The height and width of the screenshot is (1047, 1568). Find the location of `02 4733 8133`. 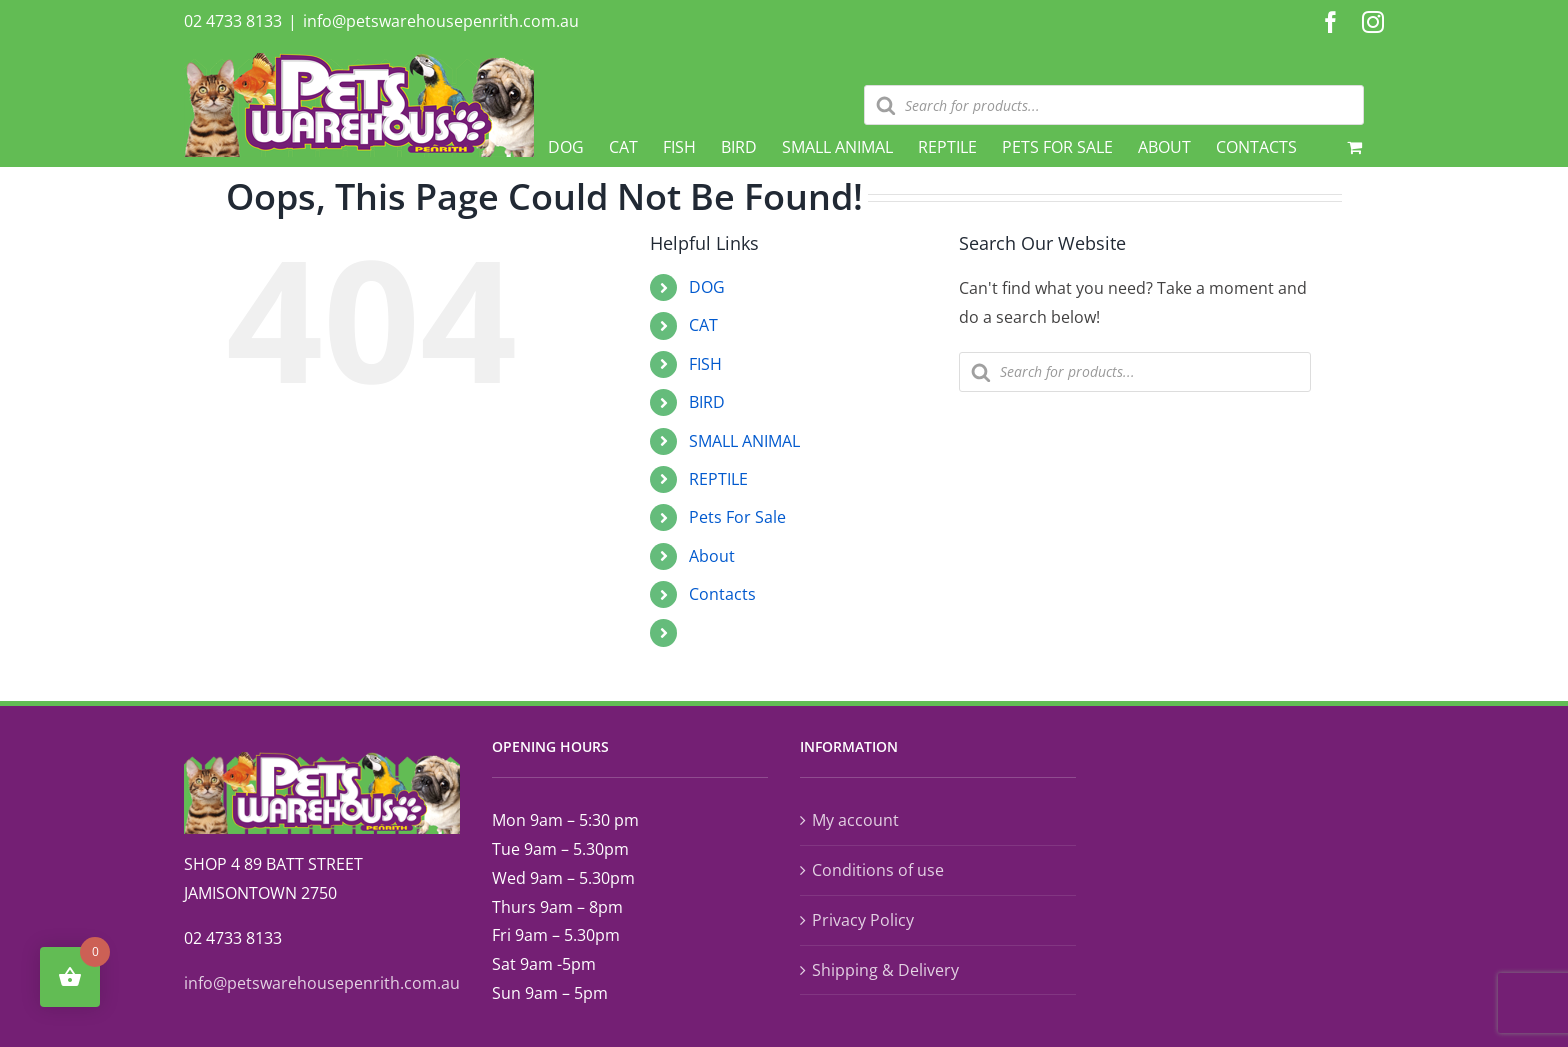

02 4733 8133 is located at coordinates (233, 21).